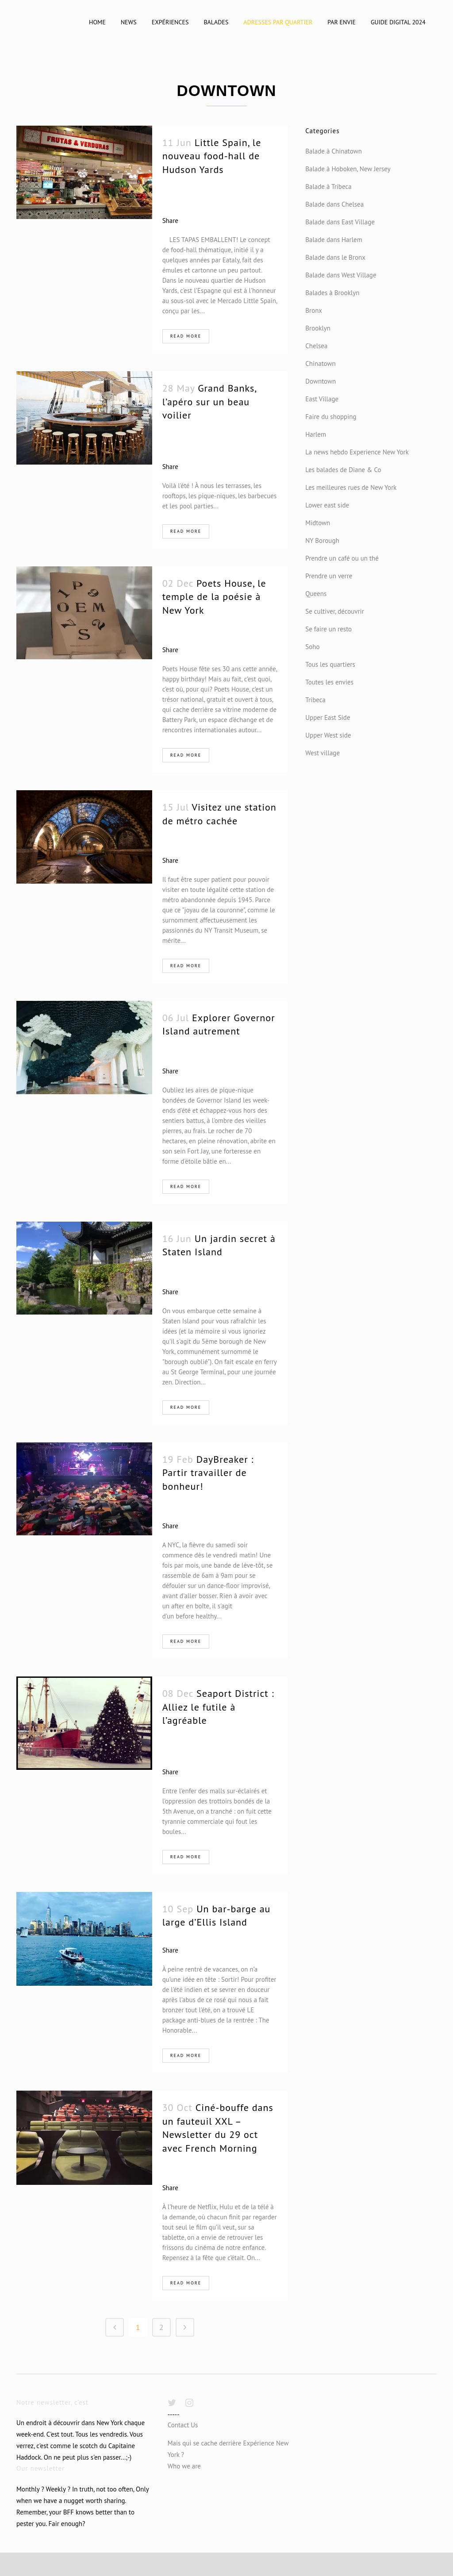 This screenshot has width=453, height=2576. I want to click on Se faire un resto, so click(328, 629).